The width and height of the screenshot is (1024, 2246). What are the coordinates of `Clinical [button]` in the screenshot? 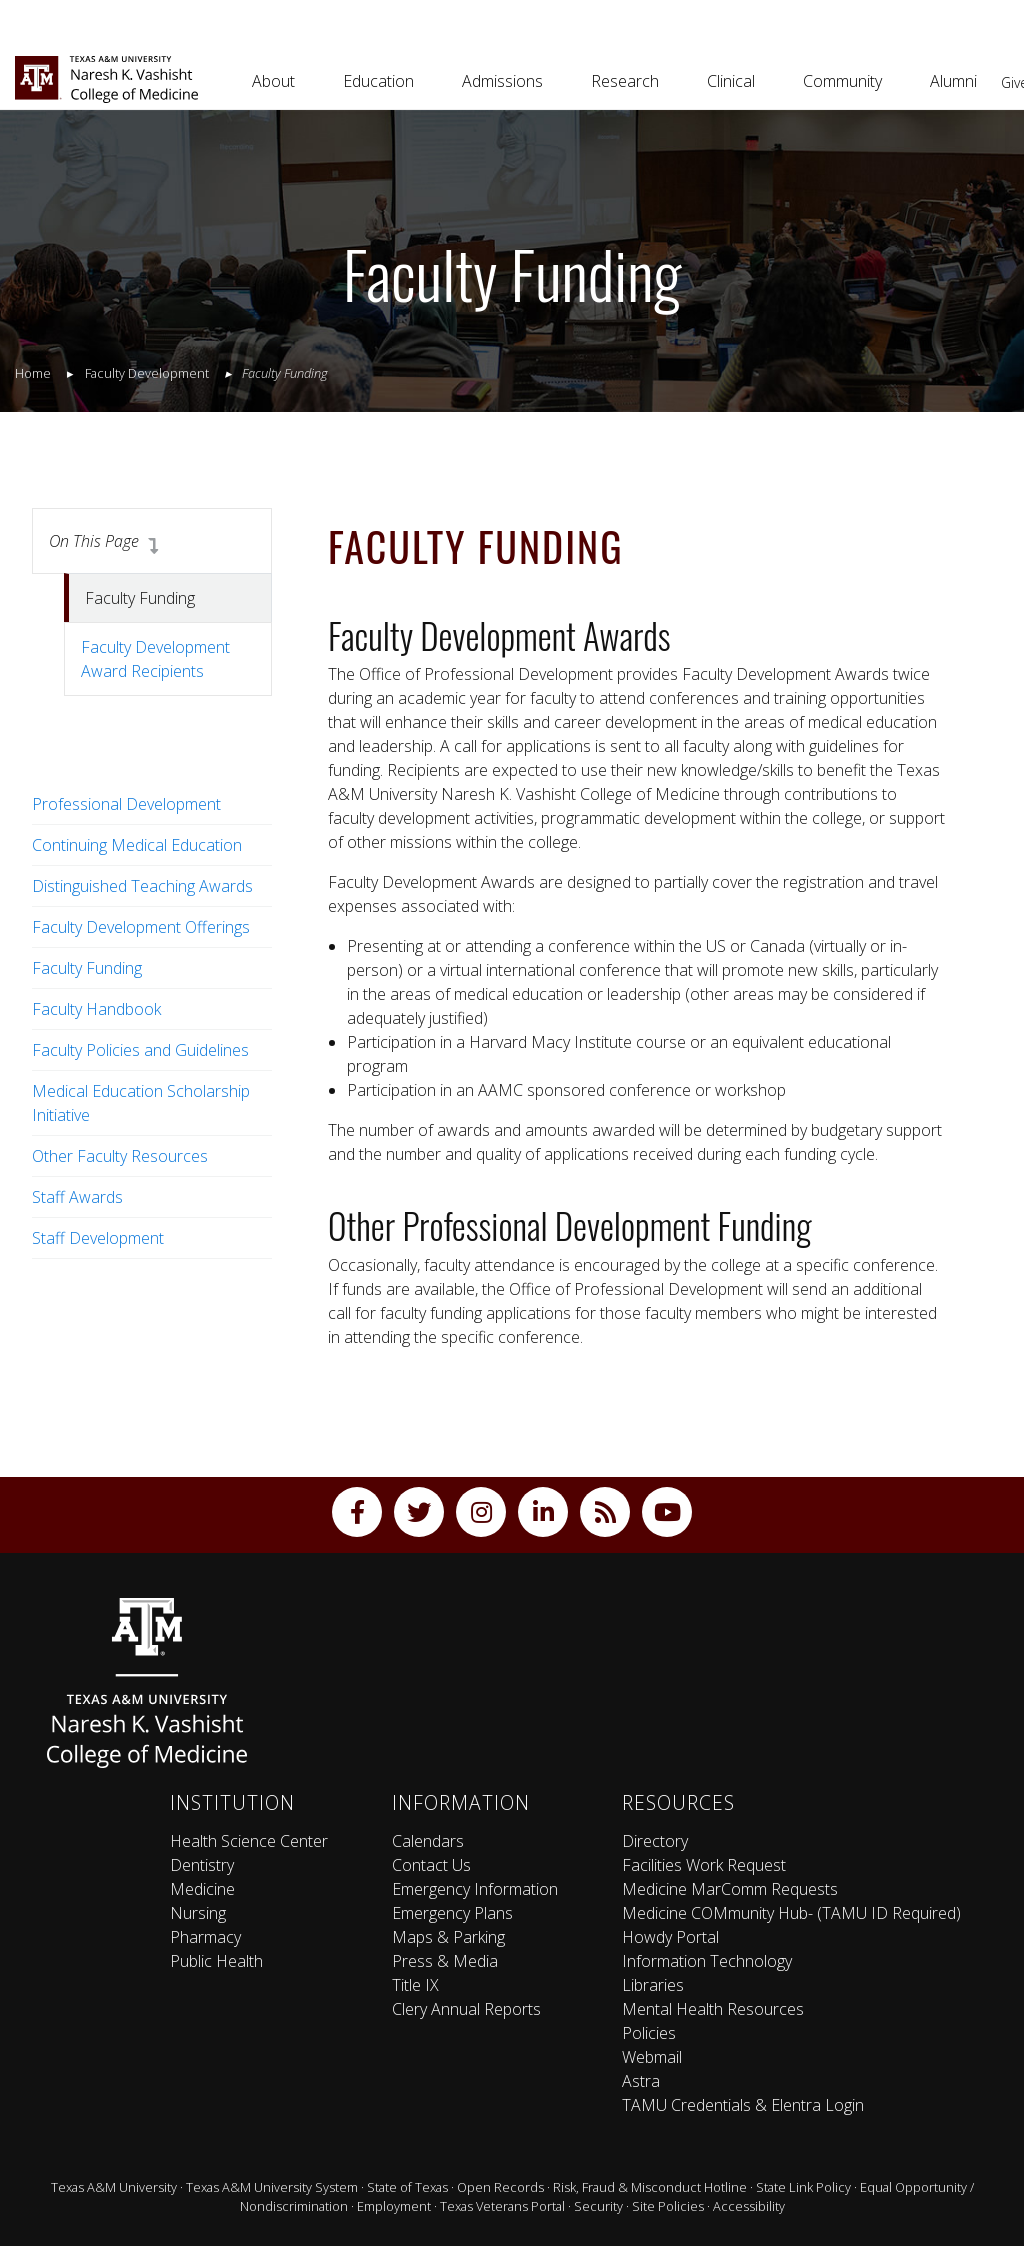 It's located at (731, 81).